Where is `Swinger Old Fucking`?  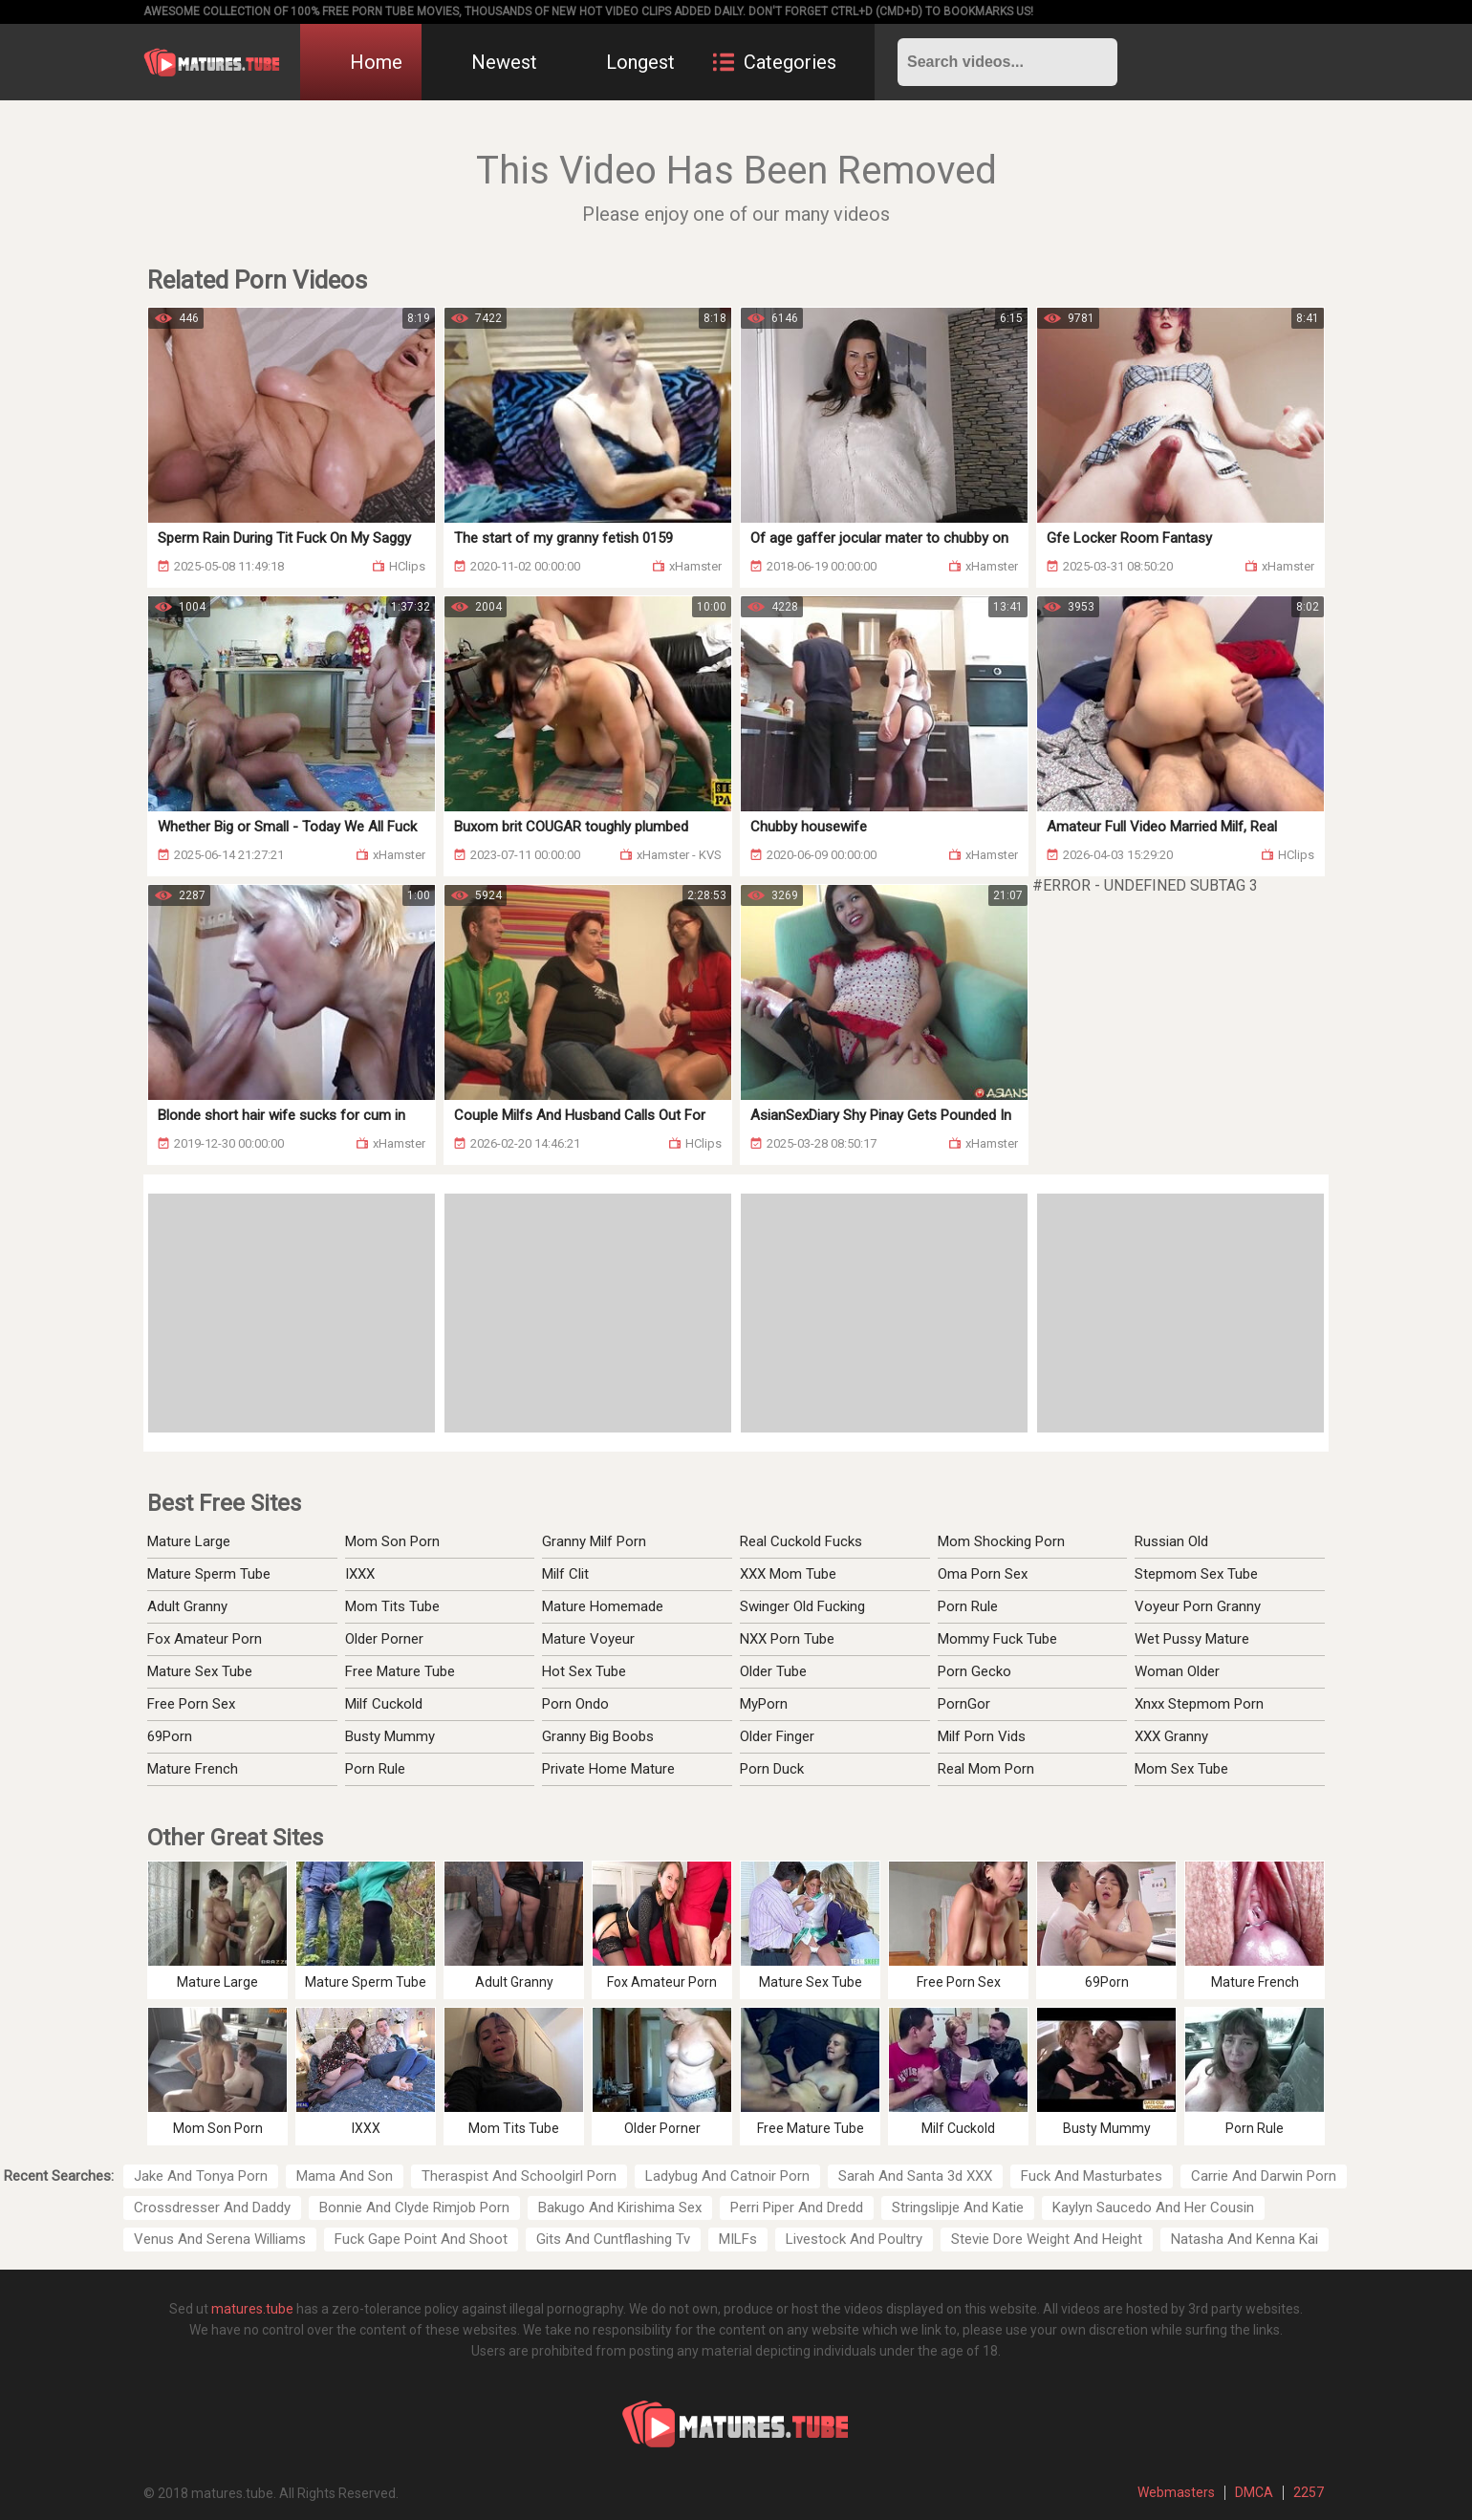
Swinger Old Fucking is located at coordinates (802, 1606).